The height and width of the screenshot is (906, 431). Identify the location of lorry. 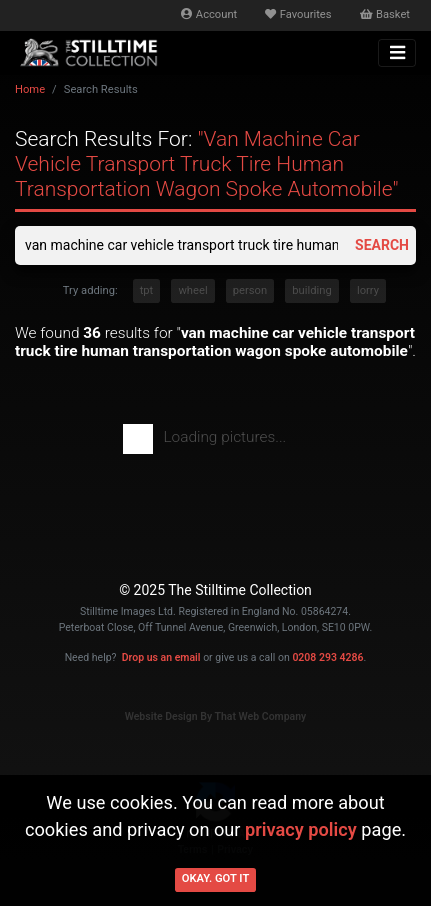
(368, 290).